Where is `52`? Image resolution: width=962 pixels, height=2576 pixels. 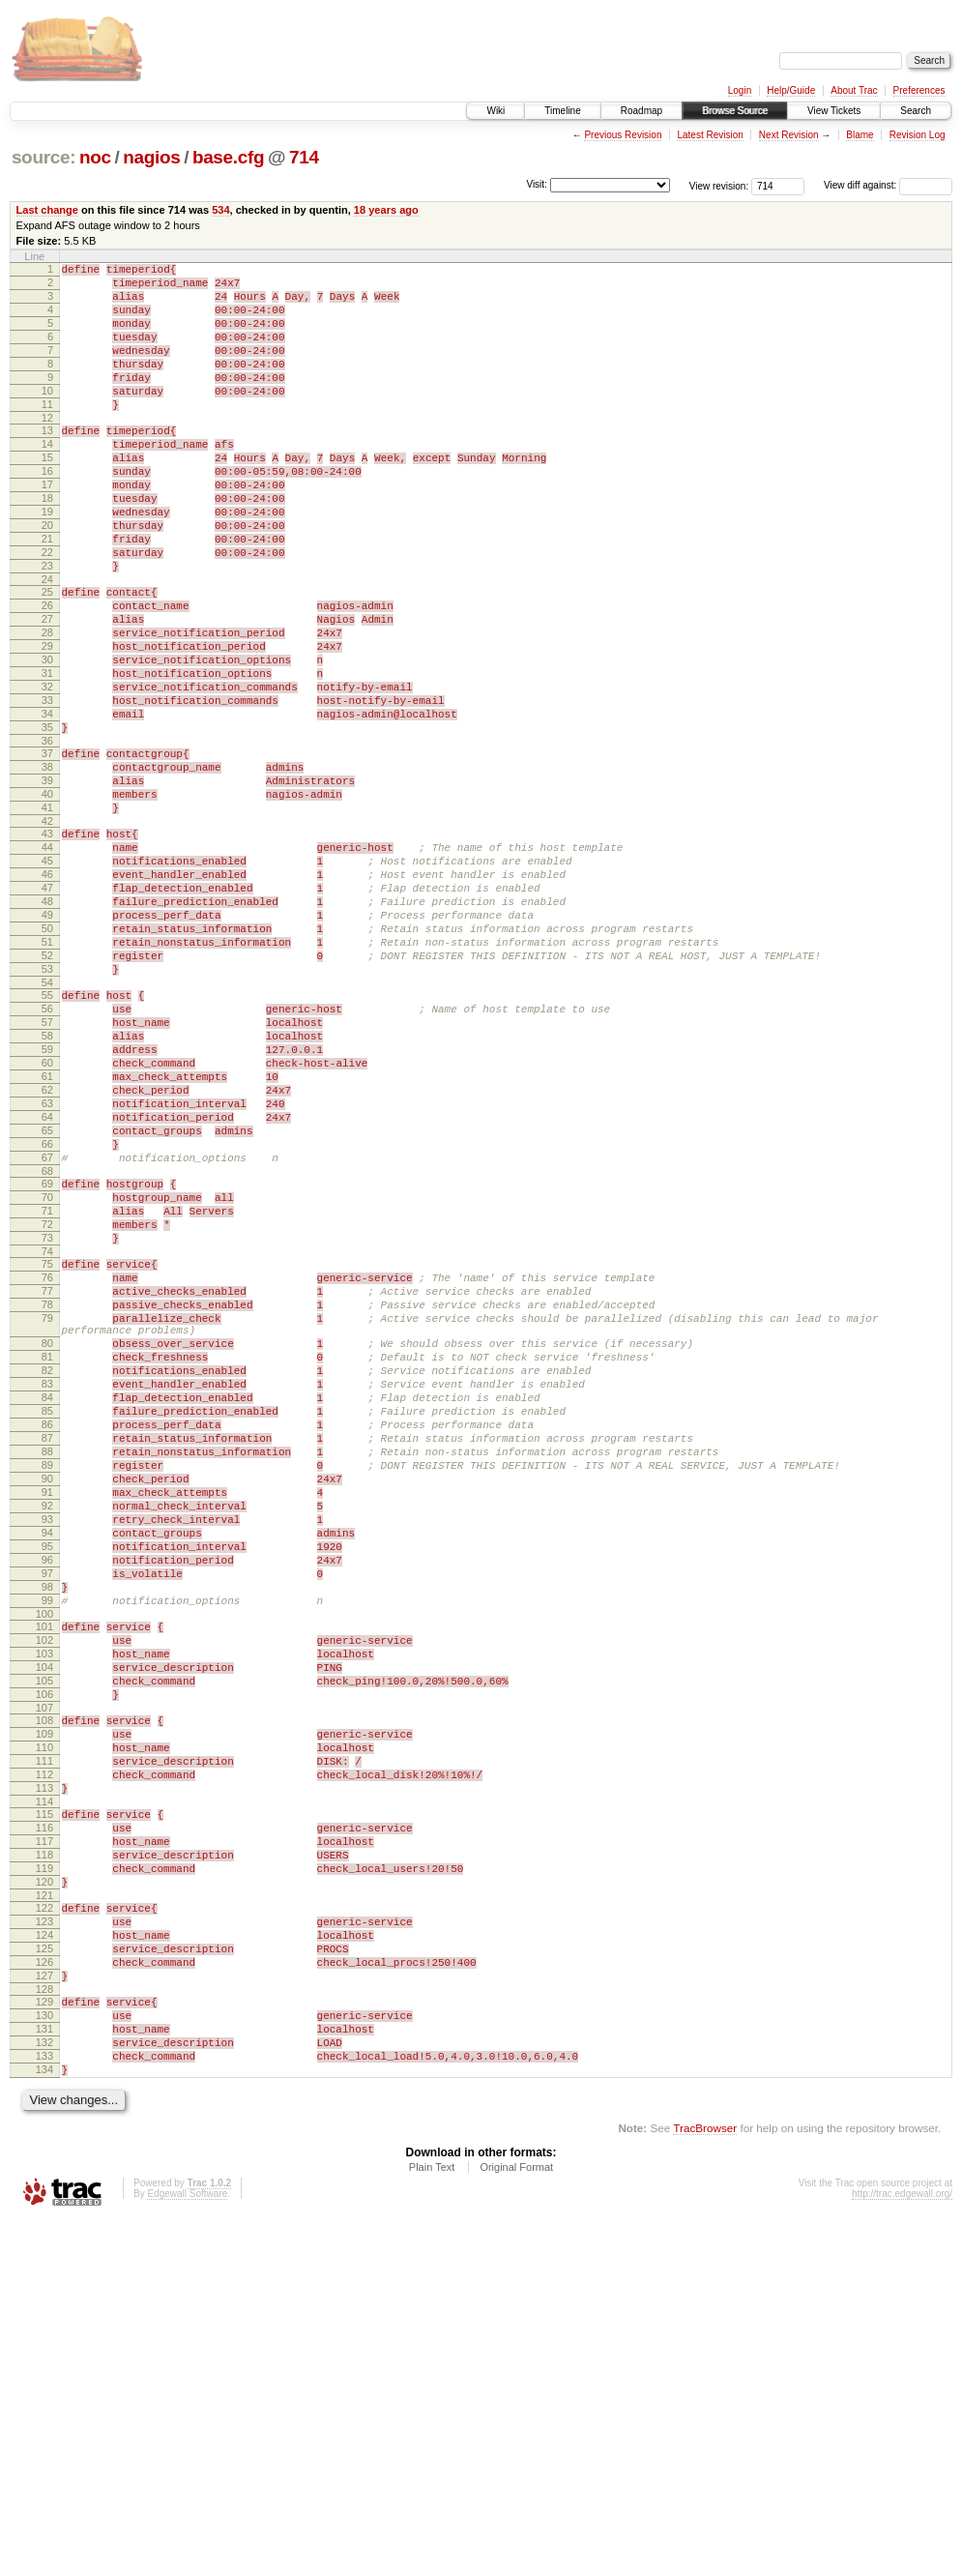 52 is located at coordinates (47, 1092).